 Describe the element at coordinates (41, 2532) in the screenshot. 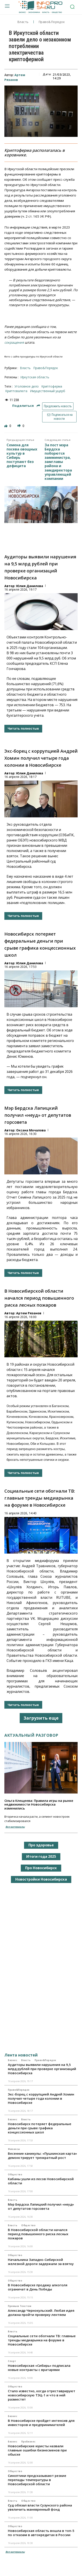

I see `Новосибирская область вошла в топ-5 по отказам в автокредитах в России` at that location.